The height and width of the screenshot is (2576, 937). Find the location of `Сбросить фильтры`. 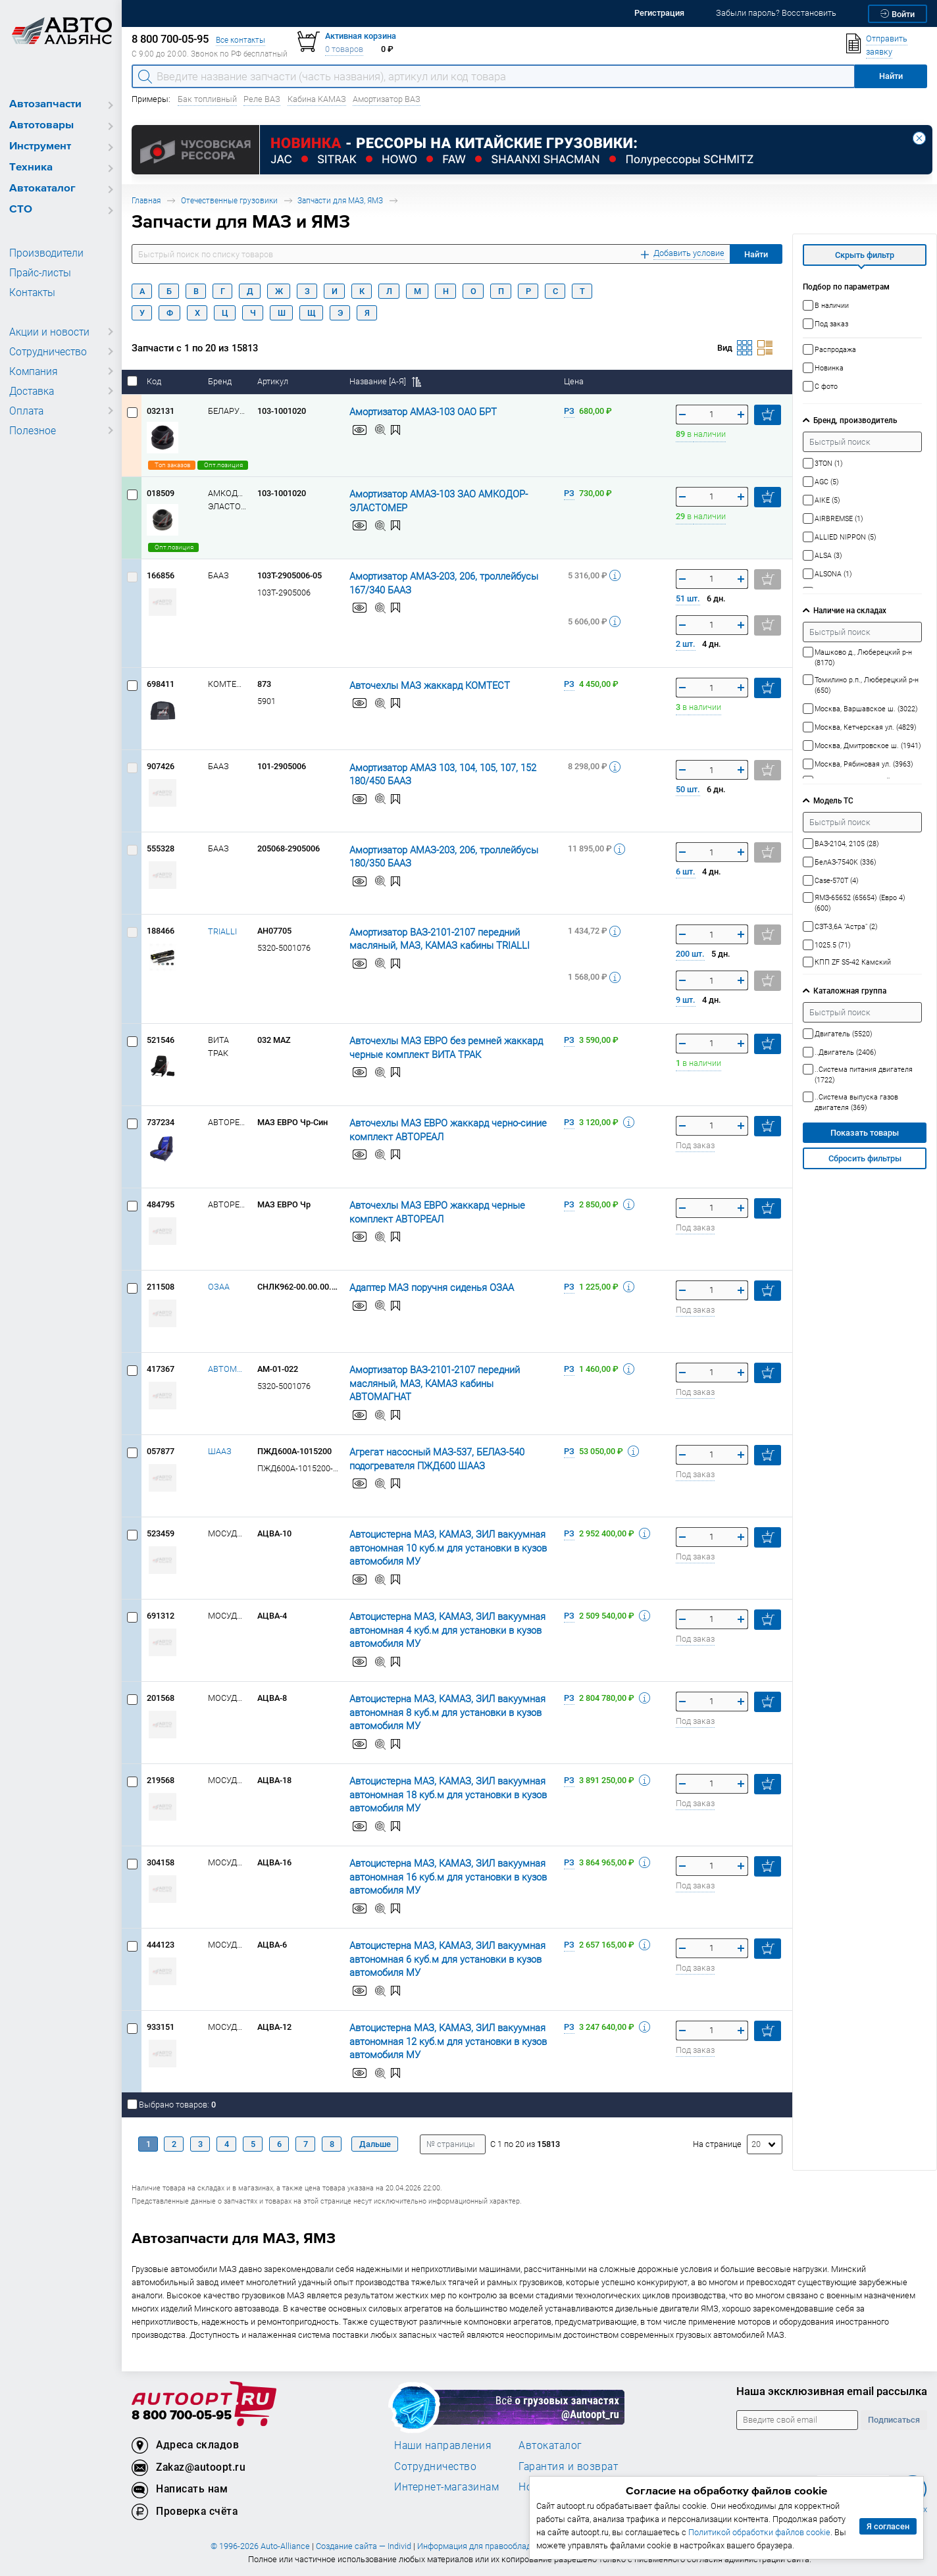

Сбросить фильтры is located at coordinates (864, 1158).